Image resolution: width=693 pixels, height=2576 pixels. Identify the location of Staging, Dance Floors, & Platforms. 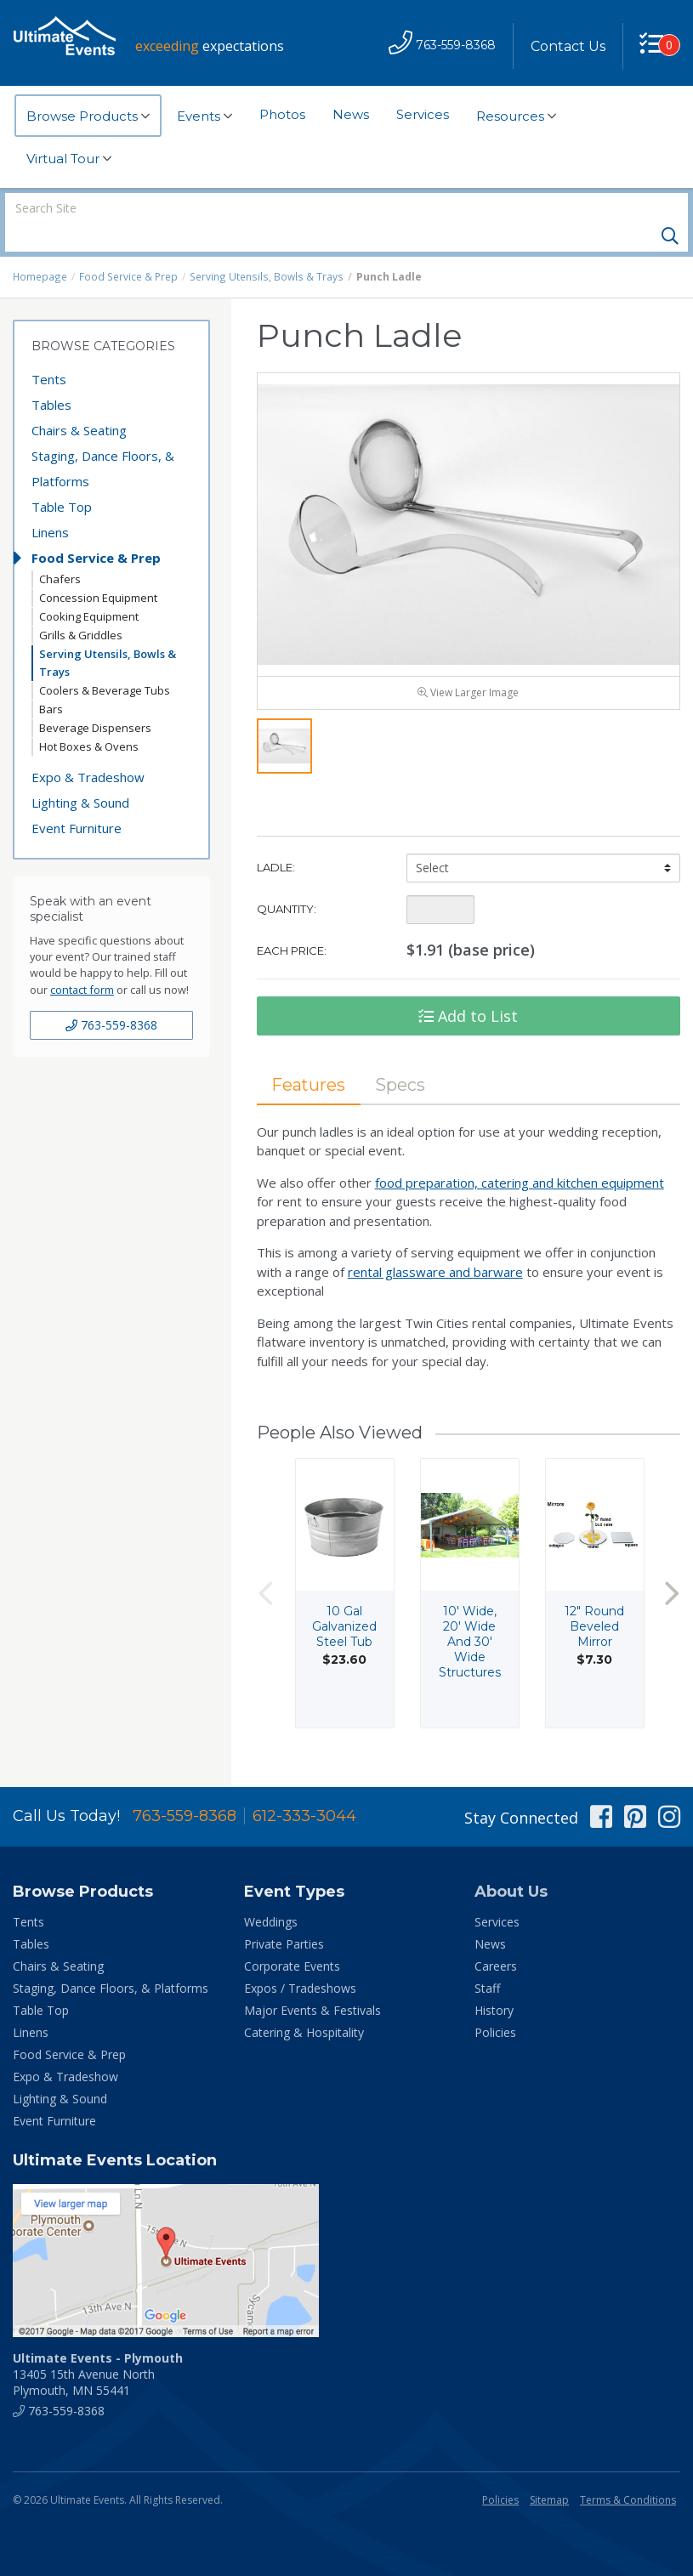
(102, 439).